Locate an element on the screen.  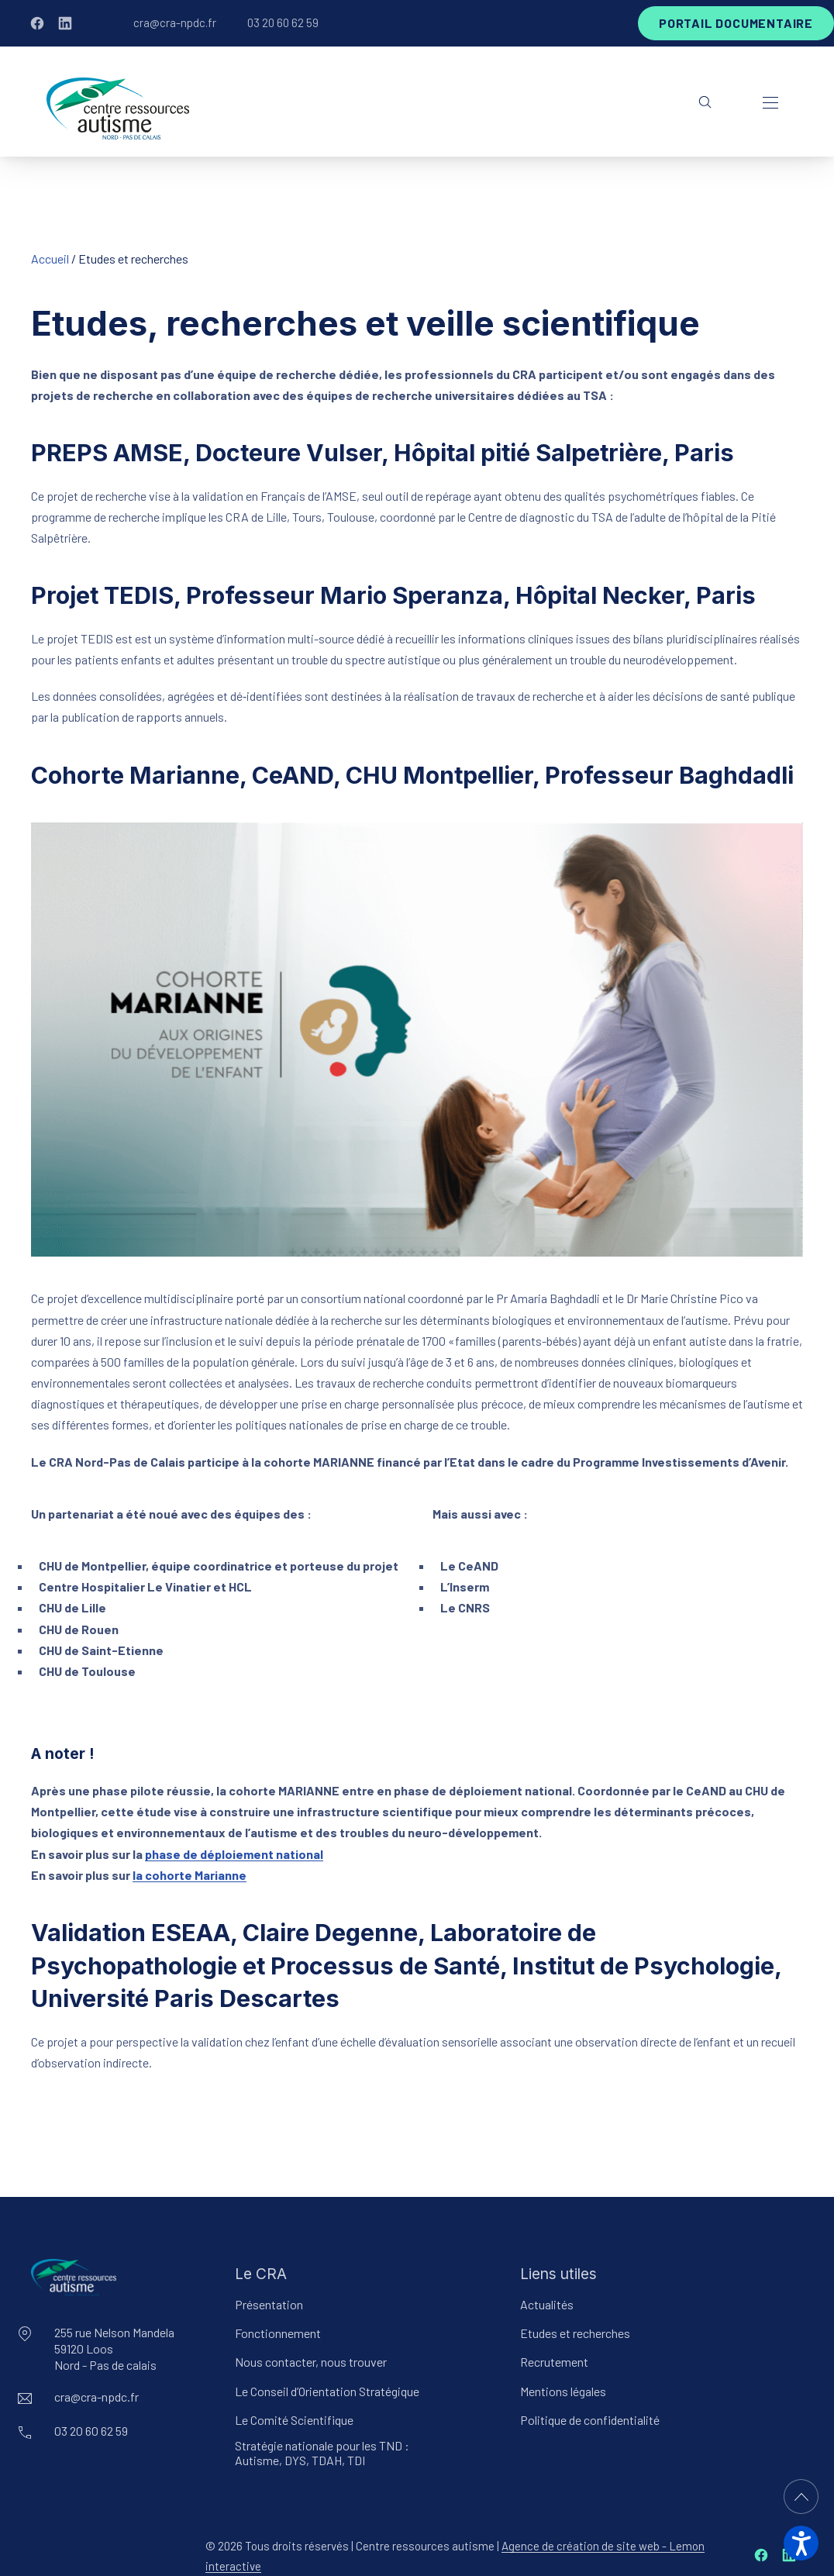
Stratégie nationale pour les TND : Autisme, DYS, TDAH, TDI is located at coordinates (322, 2452).